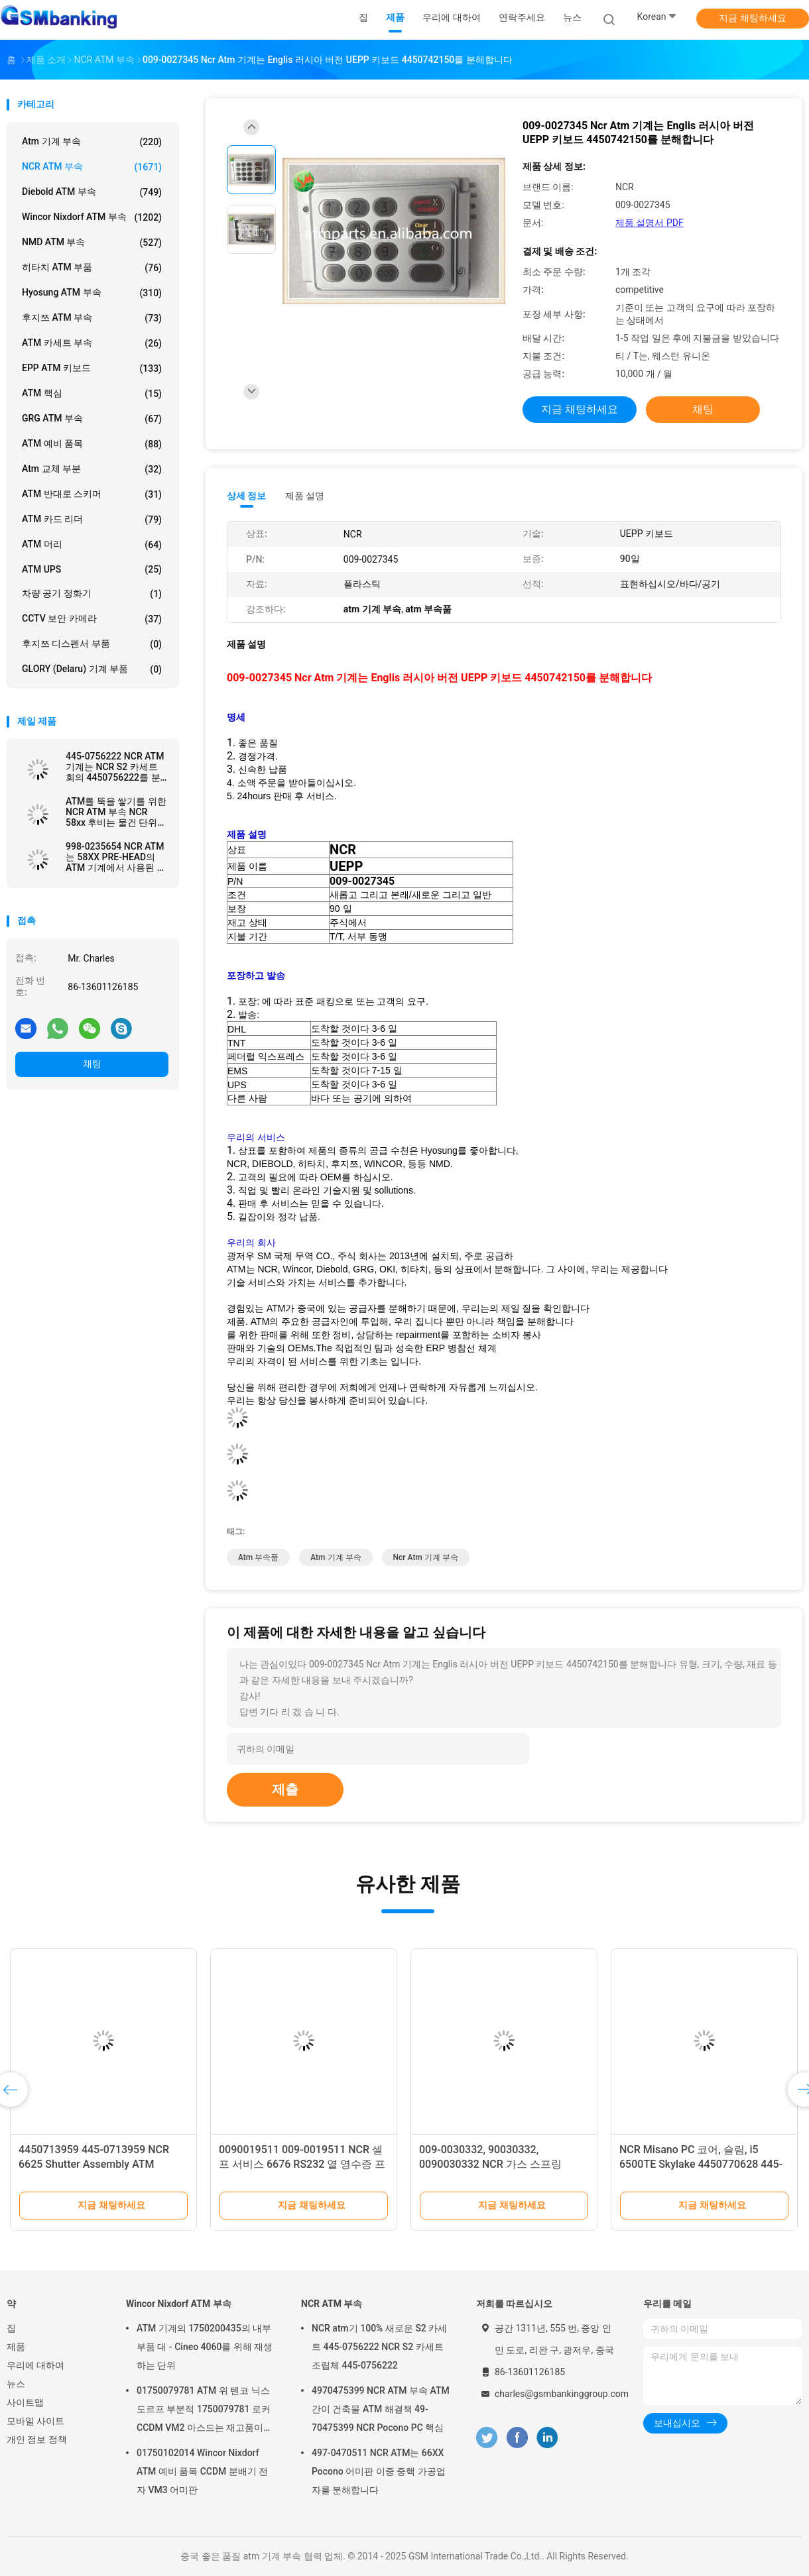 This screenshot has width=809, height=2576. I want to click on Wincor Nixdorf ATM 부속, so click(92, 217).